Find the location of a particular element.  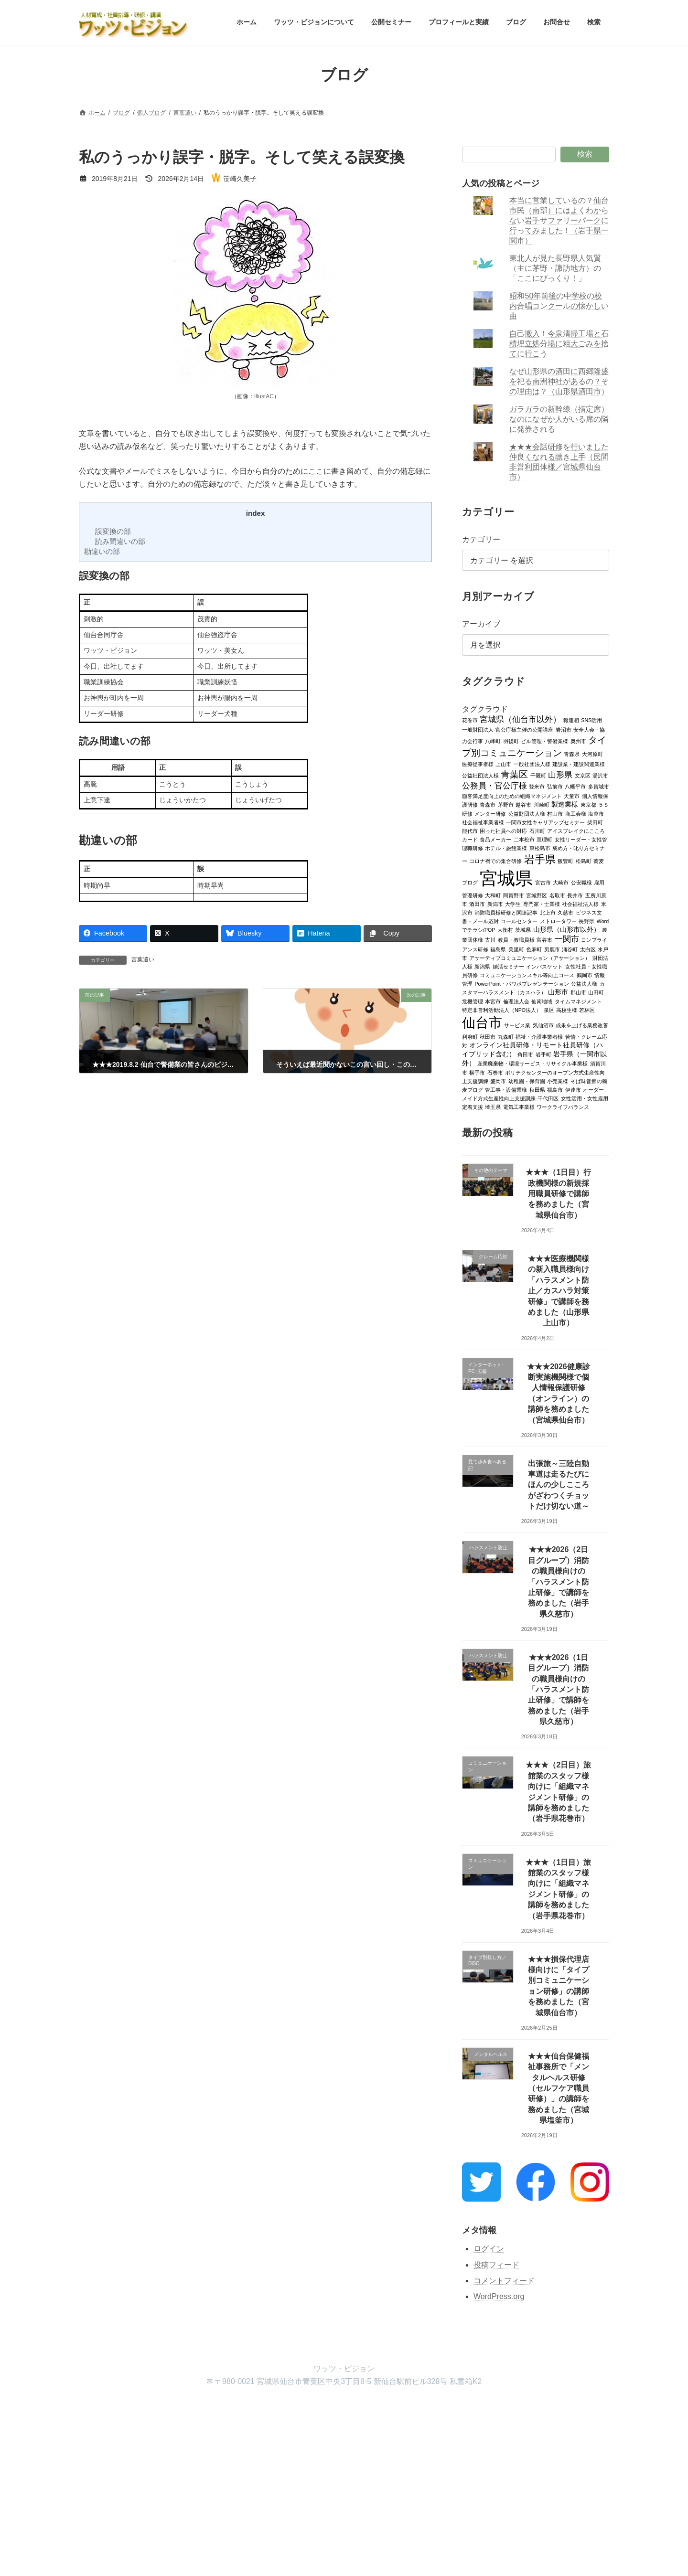

古川 is located at coordinates (490, 939).